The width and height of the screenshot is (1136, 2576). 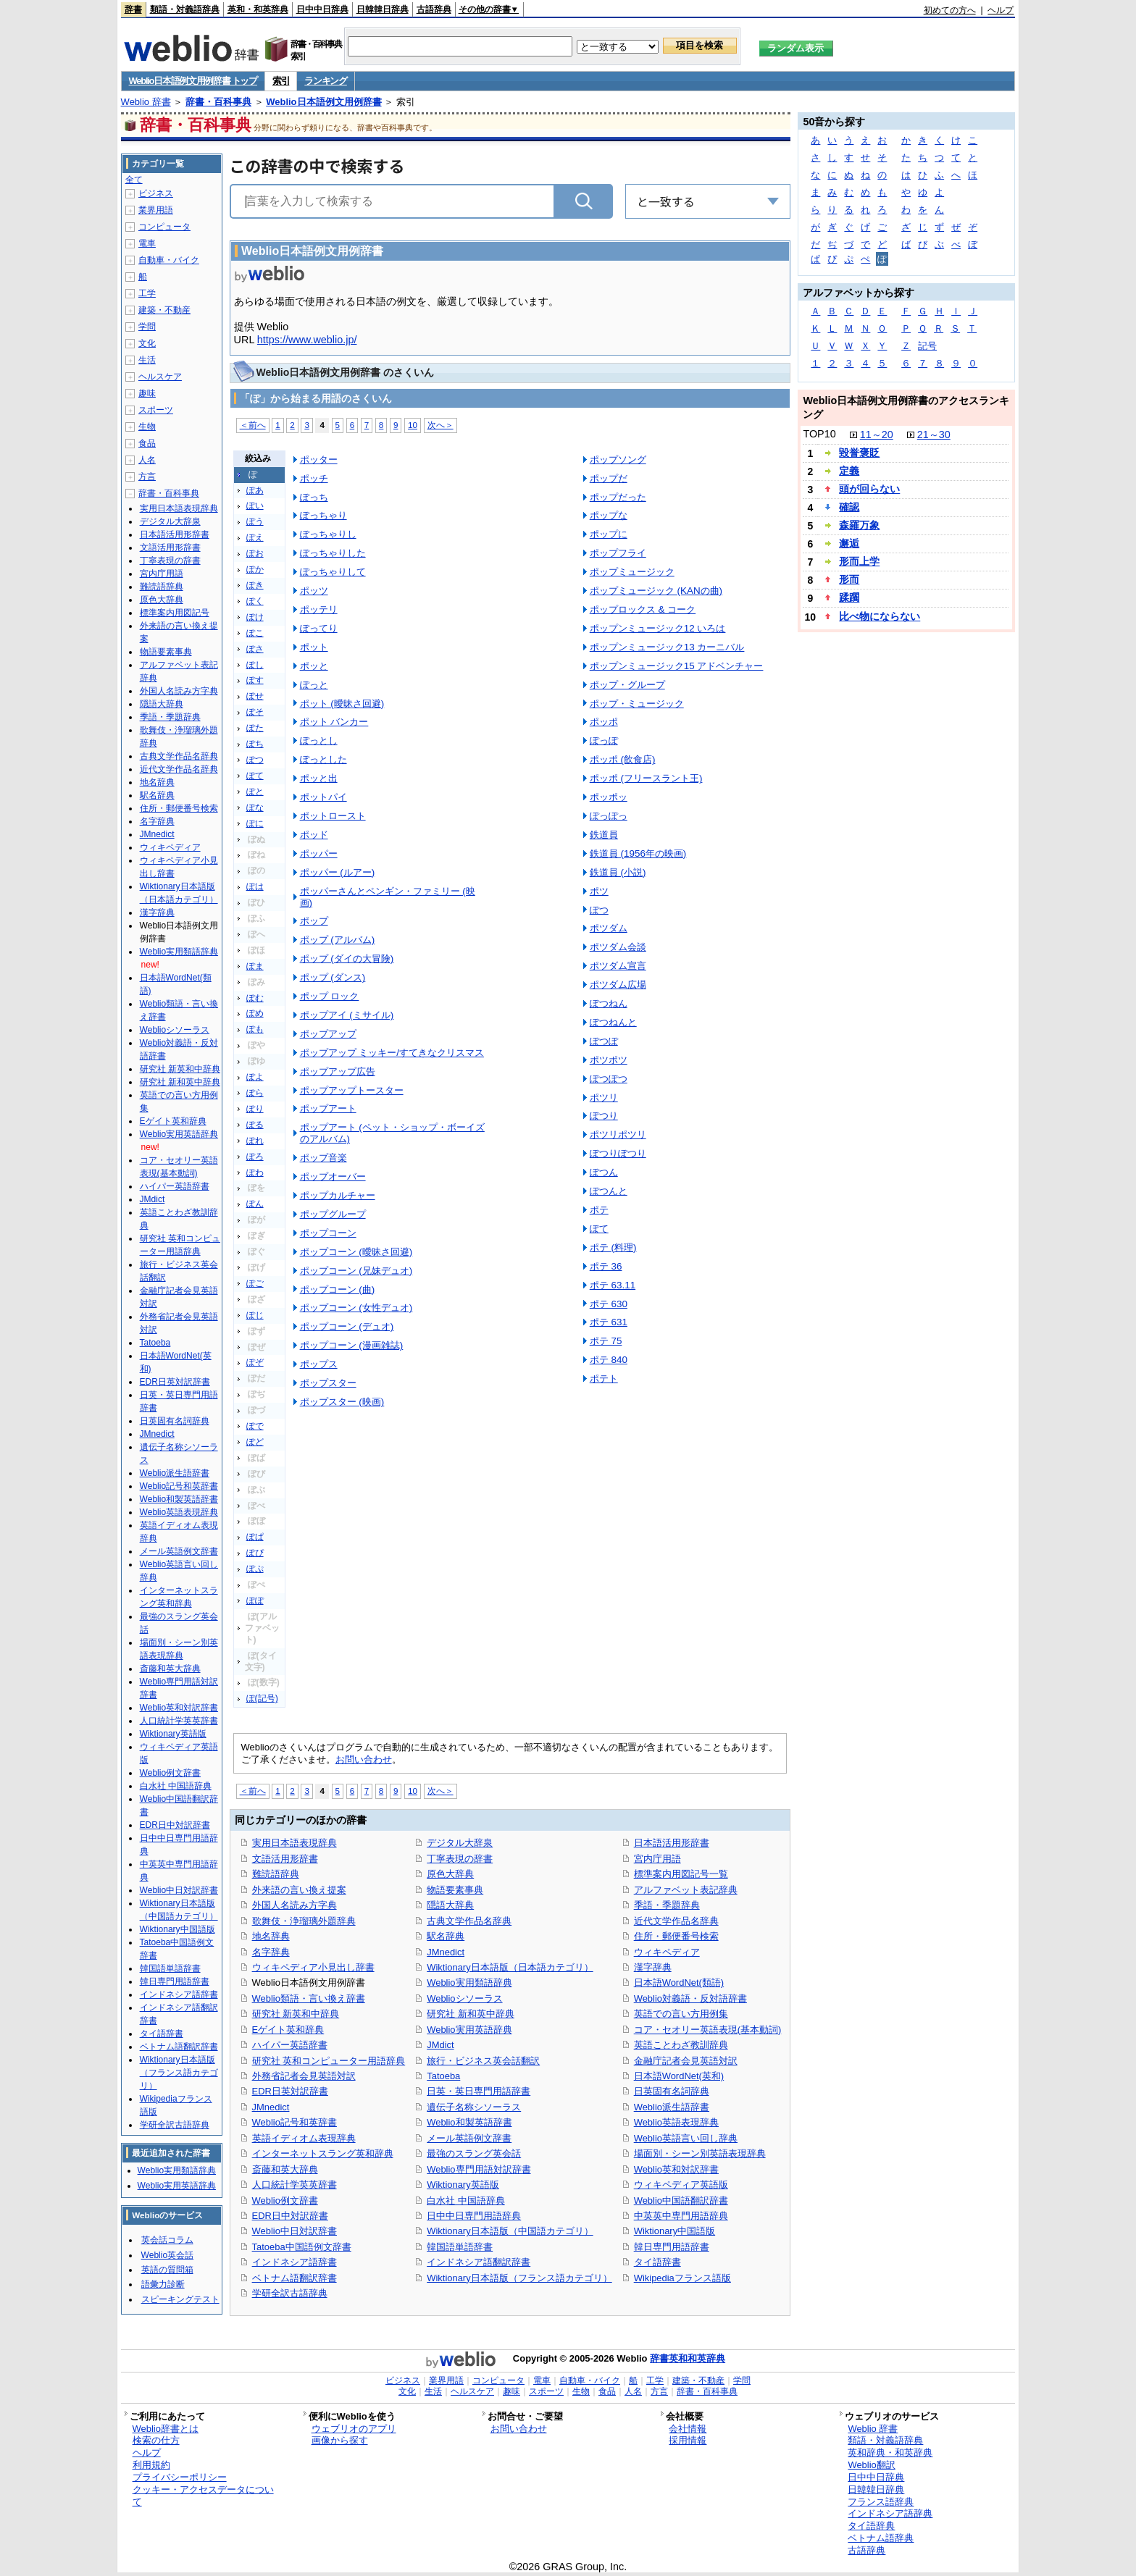 What do you see at coordinates (319, 459) in the screenshot?
I see `ポッター` at bounding box center [319, 459].